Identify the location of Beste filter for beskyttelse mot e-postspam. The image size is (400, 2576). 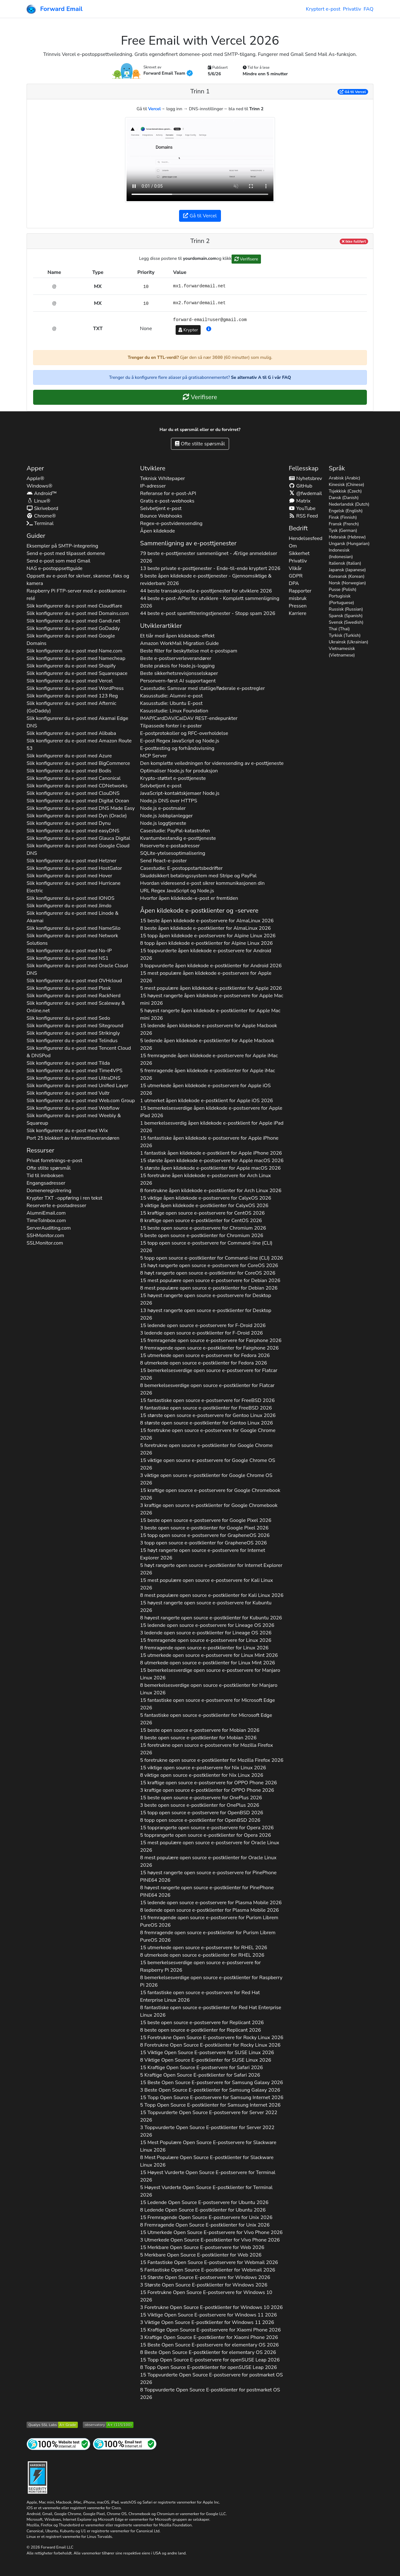
(188, 650).